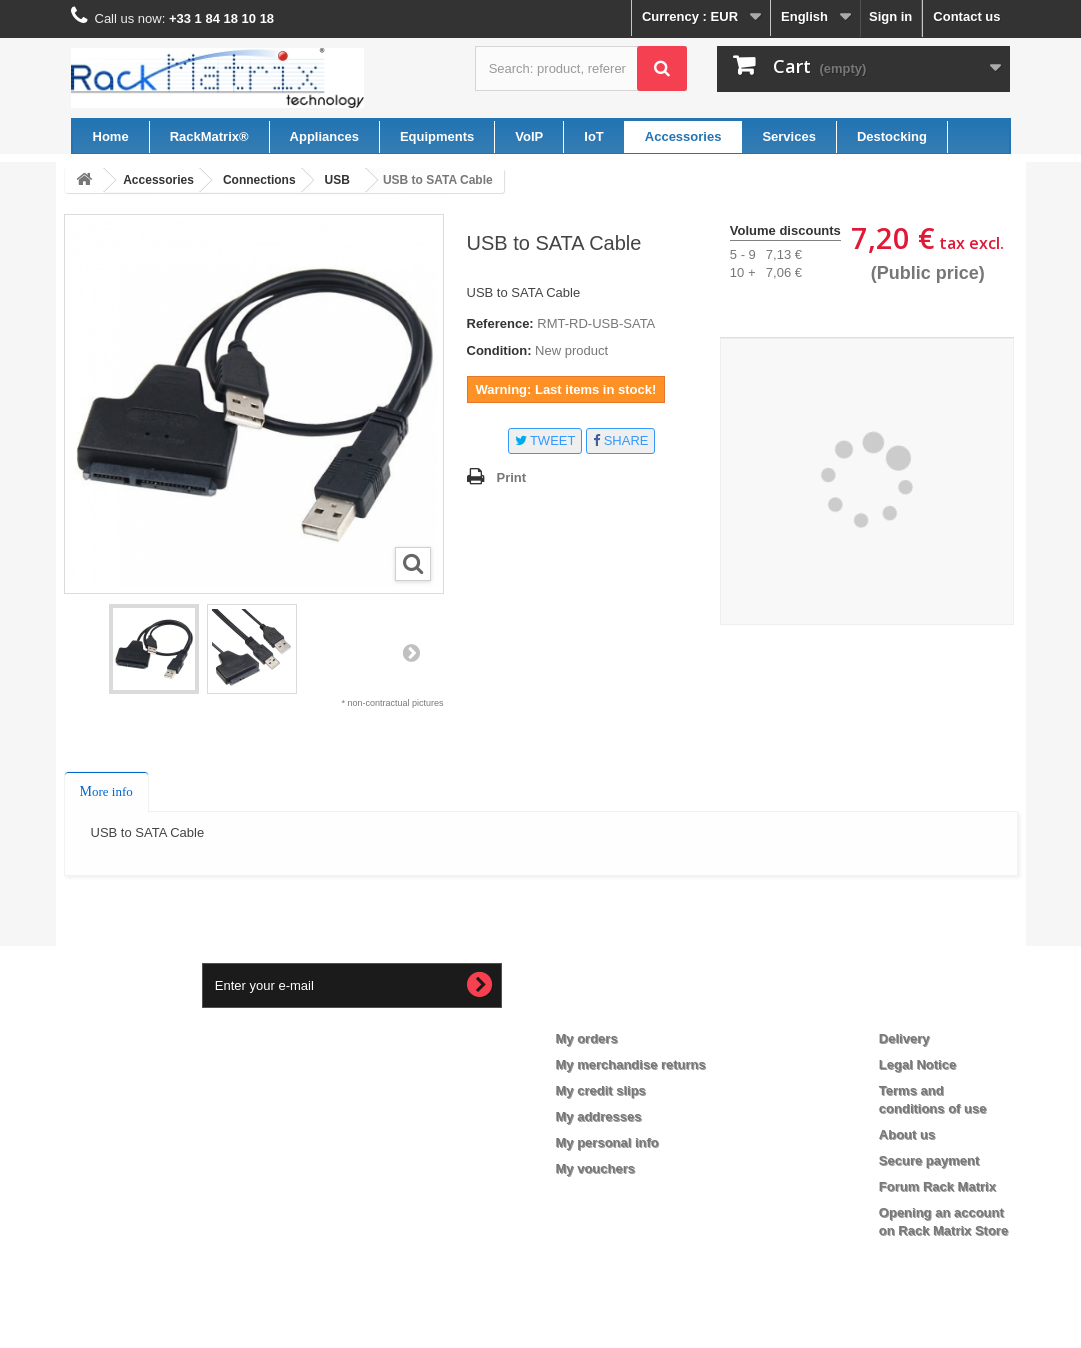 This screenshot has width=1081, height=1348. I want to click on Secure payment, so click(929, 1160).